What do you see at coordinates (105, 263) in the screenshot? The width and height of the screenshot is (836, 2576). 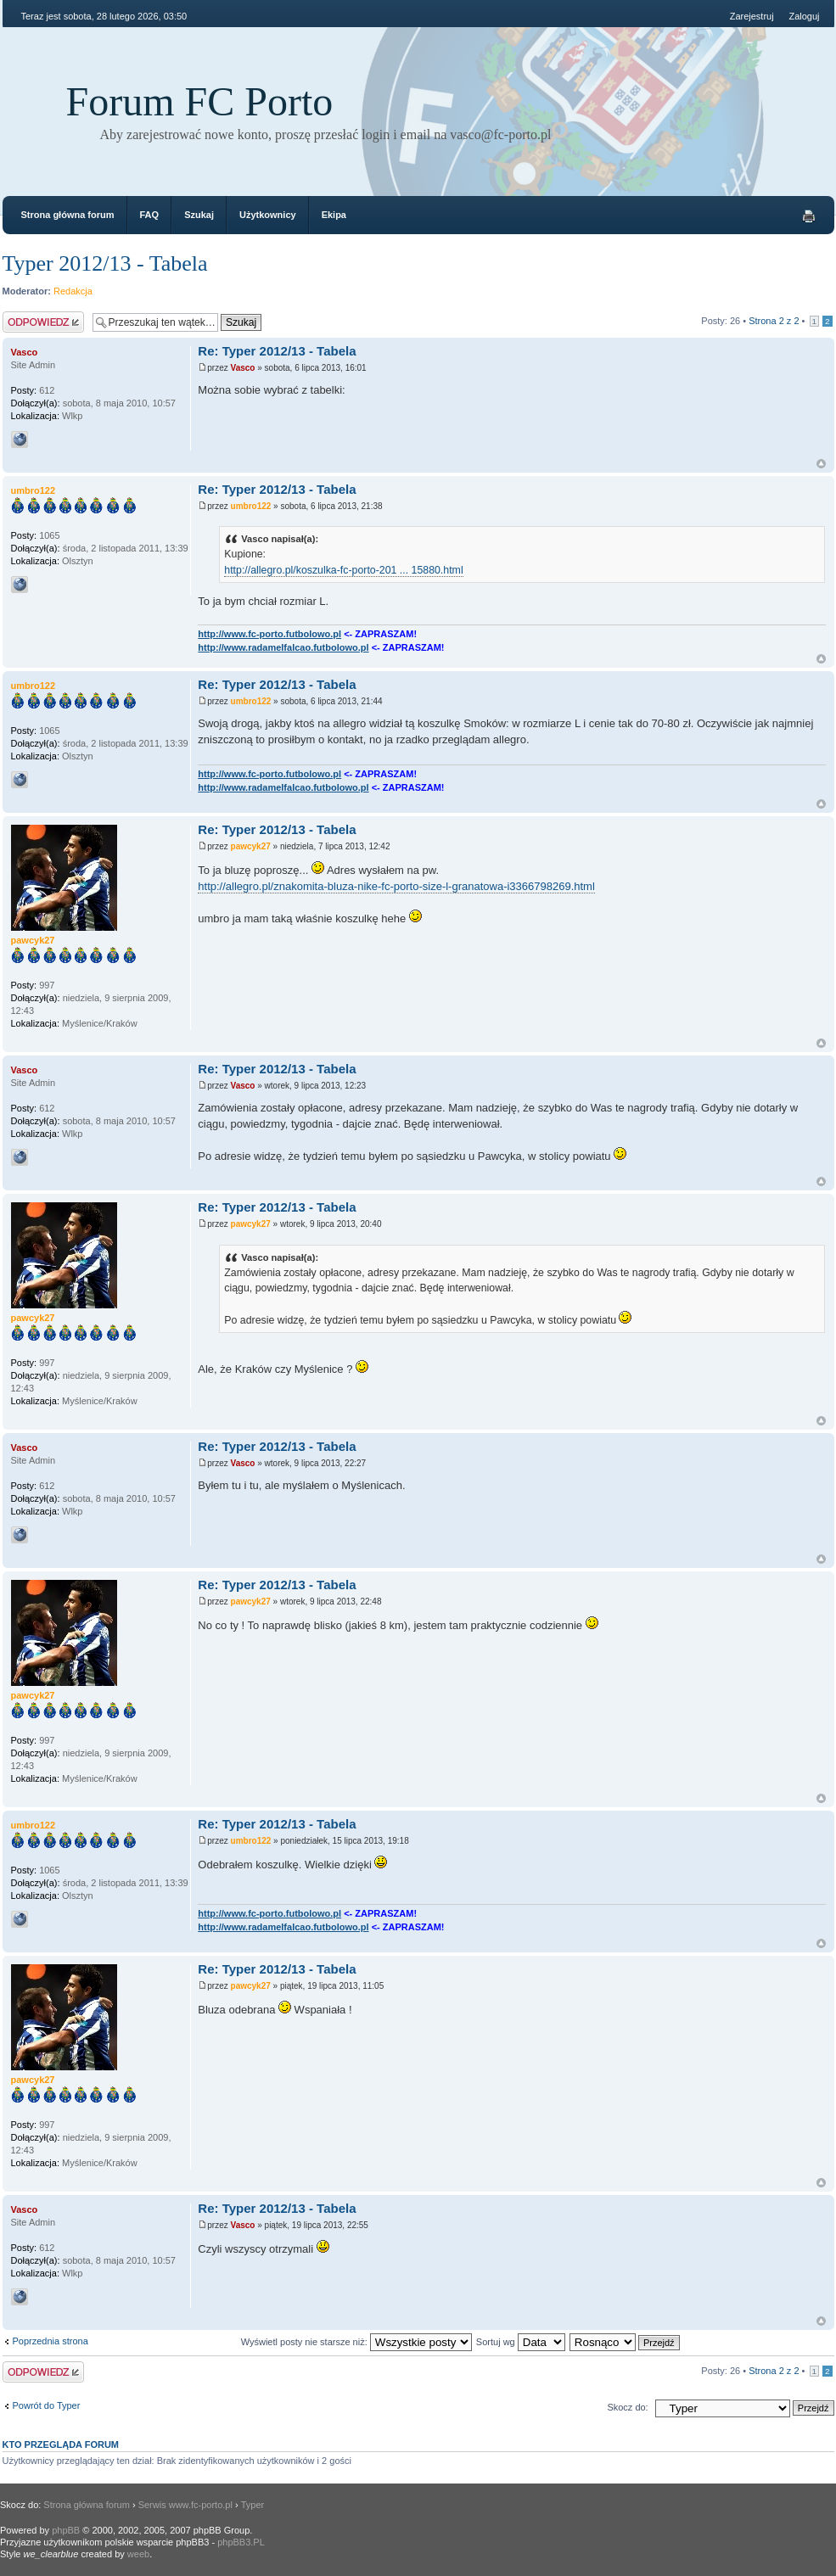 I see `Typer 2012/13 - Tabela` at bounding box center [105, 263].